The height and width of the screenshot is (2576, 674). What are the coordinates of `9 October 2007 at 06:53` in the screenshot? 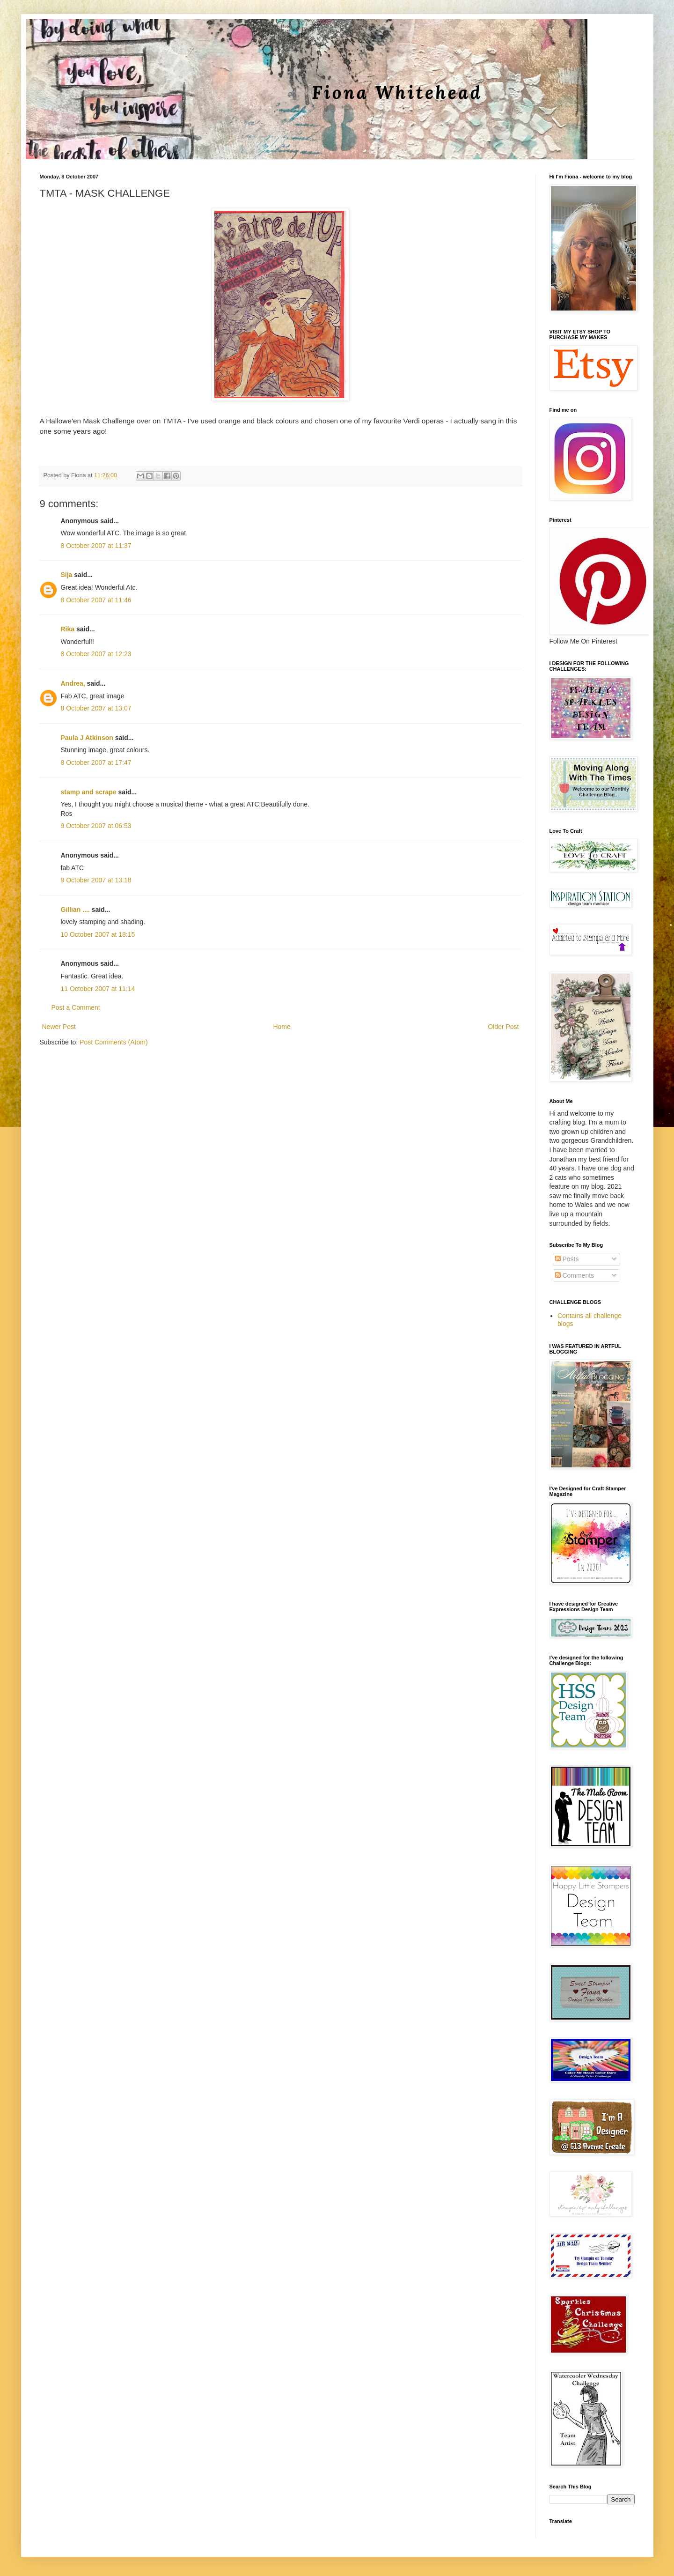 It's located at (96, 825).